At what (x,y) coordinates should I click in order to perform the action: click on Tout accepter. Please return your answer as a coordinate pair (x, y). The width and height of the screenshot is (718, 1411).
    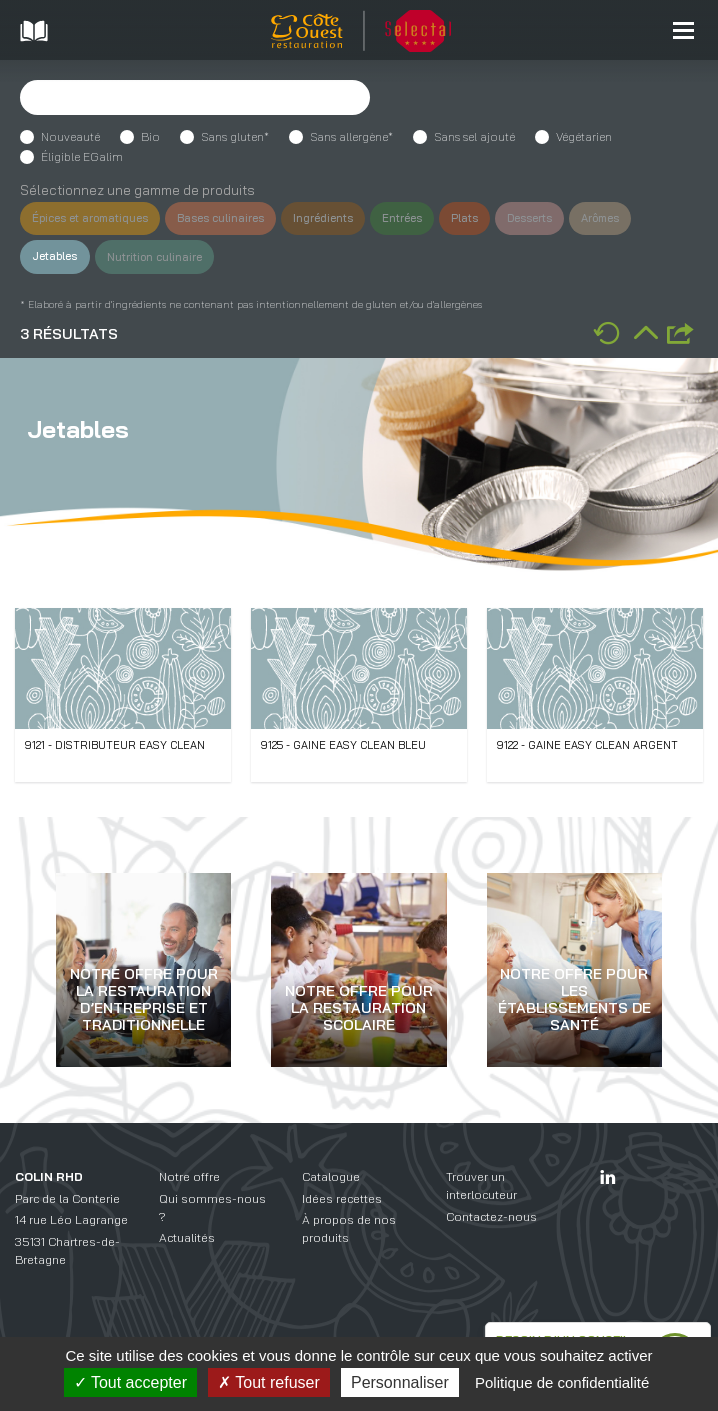
    Looking at the image, I should click on (130, 1382).